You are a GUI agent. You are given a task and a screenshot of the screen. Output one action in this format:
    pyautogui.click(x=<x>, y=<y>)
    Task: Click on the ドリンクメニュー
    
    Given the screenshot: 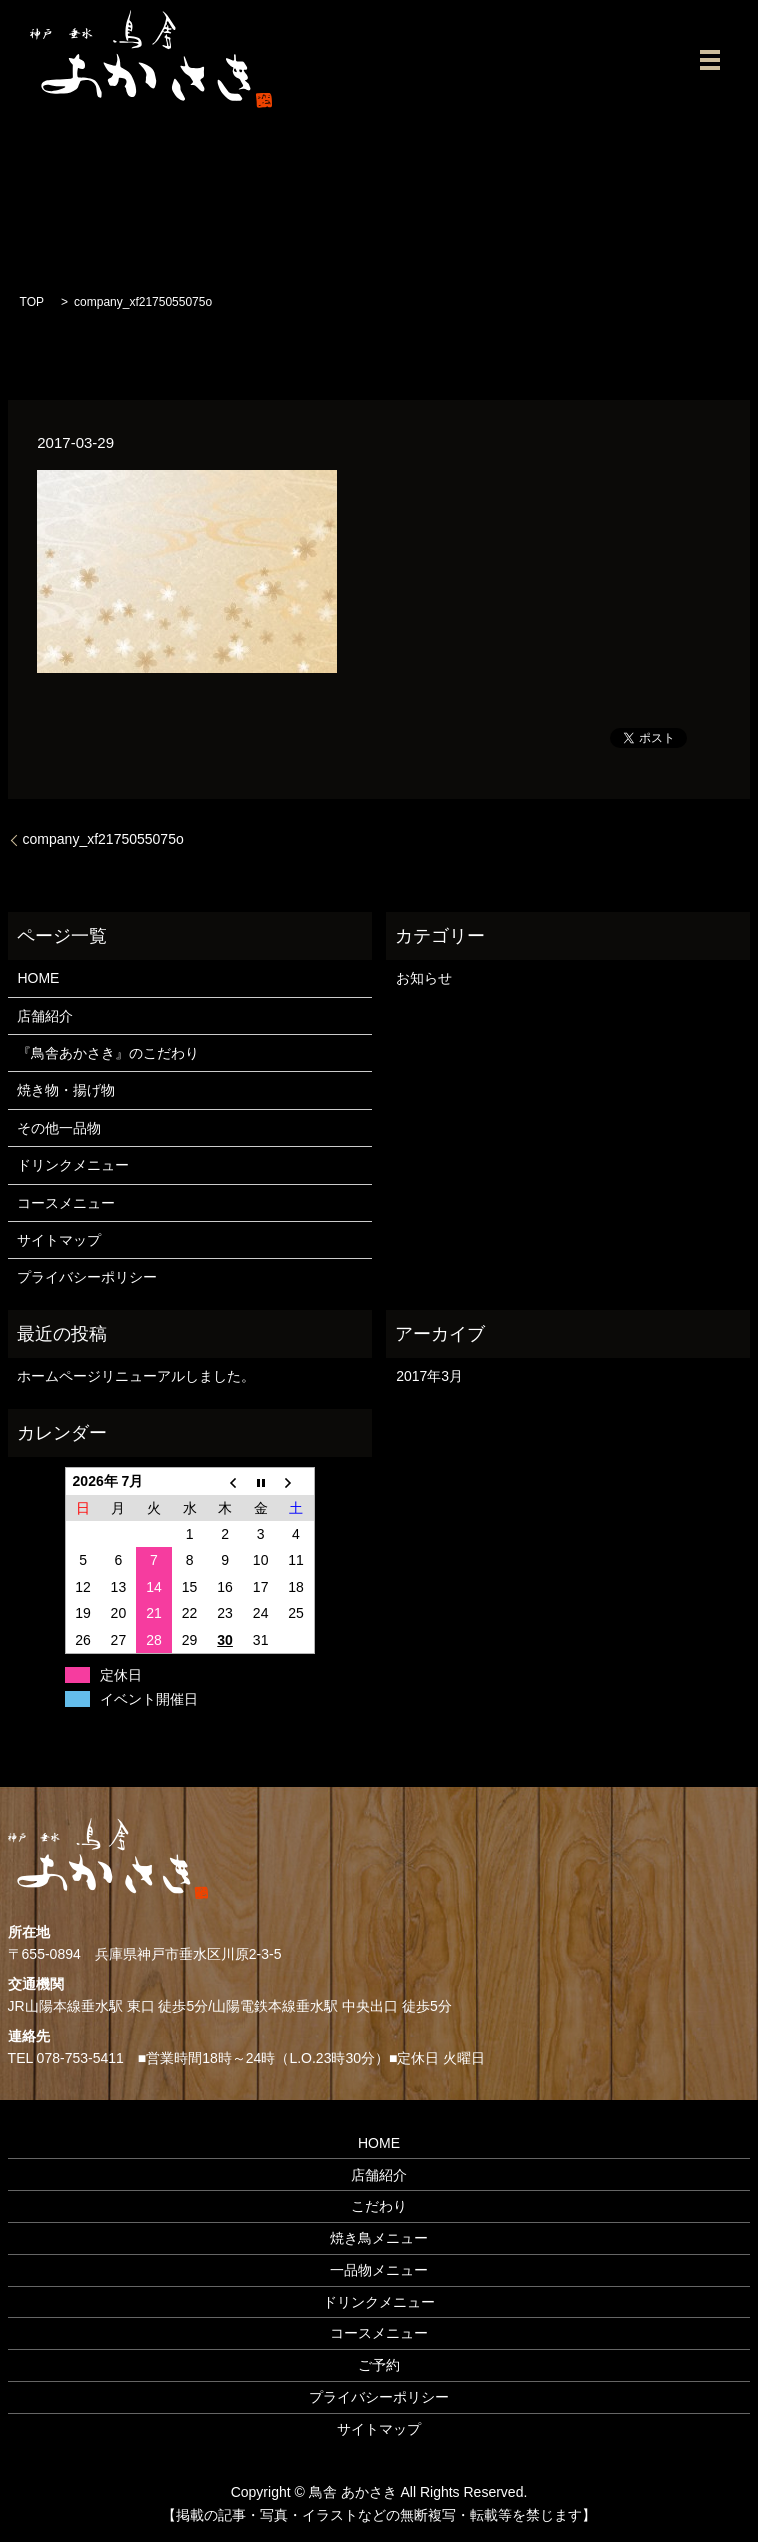 What is the action you would take?
    pyautogui.click(x=73, y=1165)
    